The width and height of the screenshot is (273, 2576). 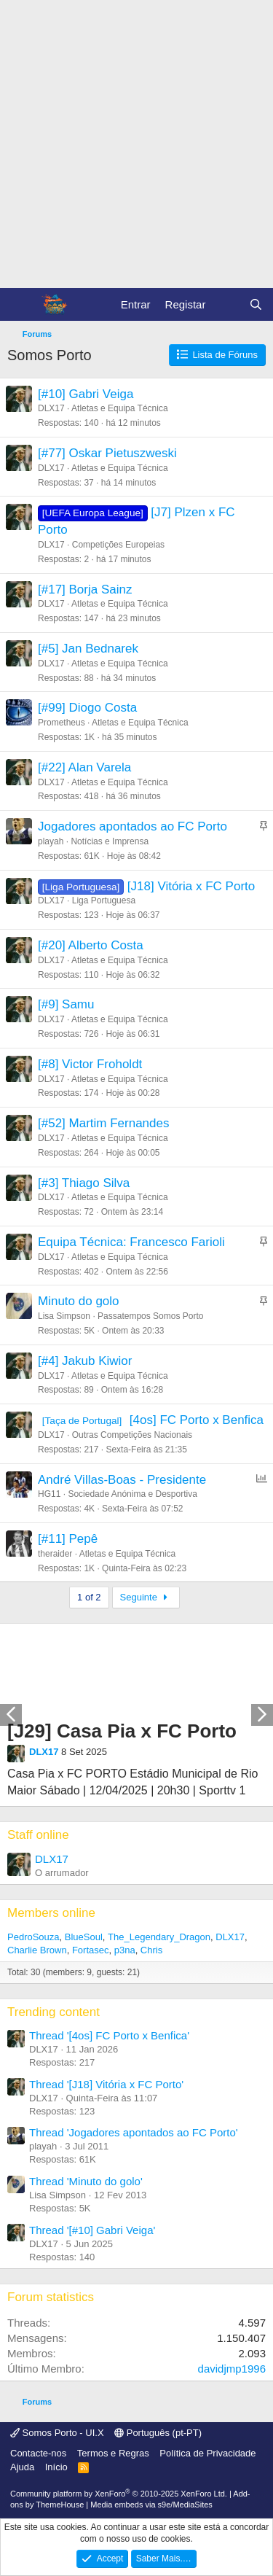 What do you see at coordinates (84, 767) in the screenshot?
I see `[#22] Alan Varela` at bounding box center [84, 767].